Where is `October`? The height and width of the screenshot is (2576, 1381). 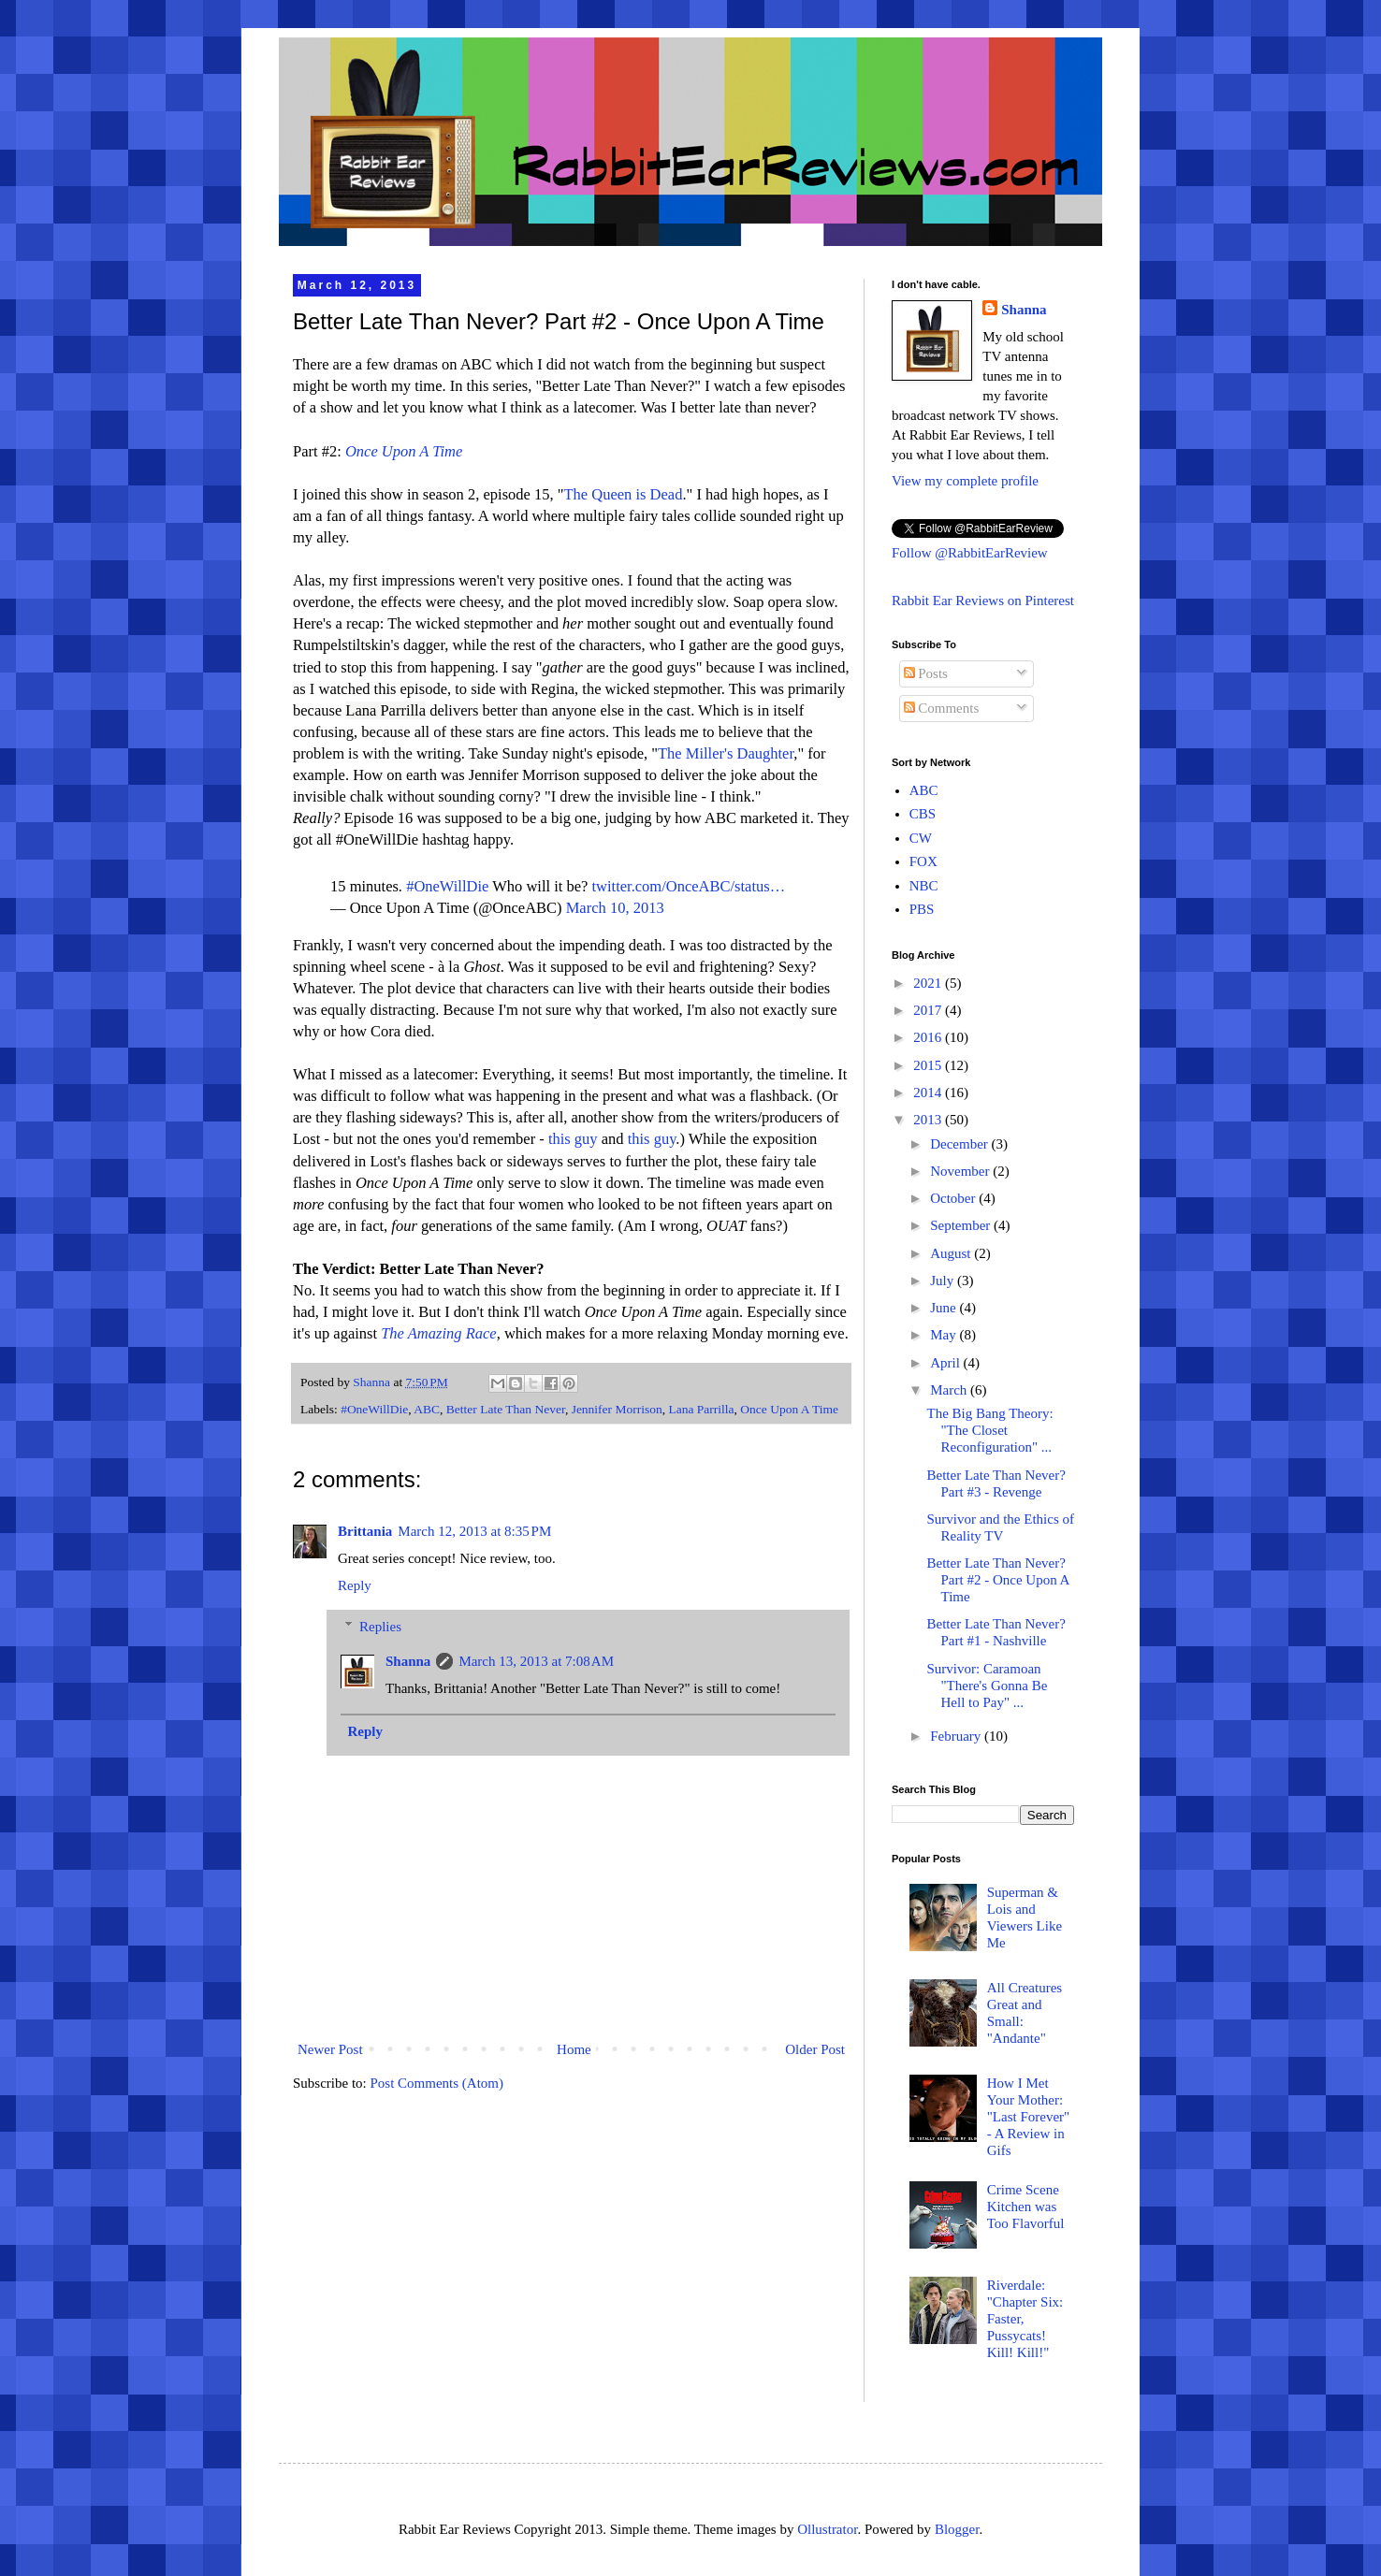
October is located at coordinates (954, 1198).